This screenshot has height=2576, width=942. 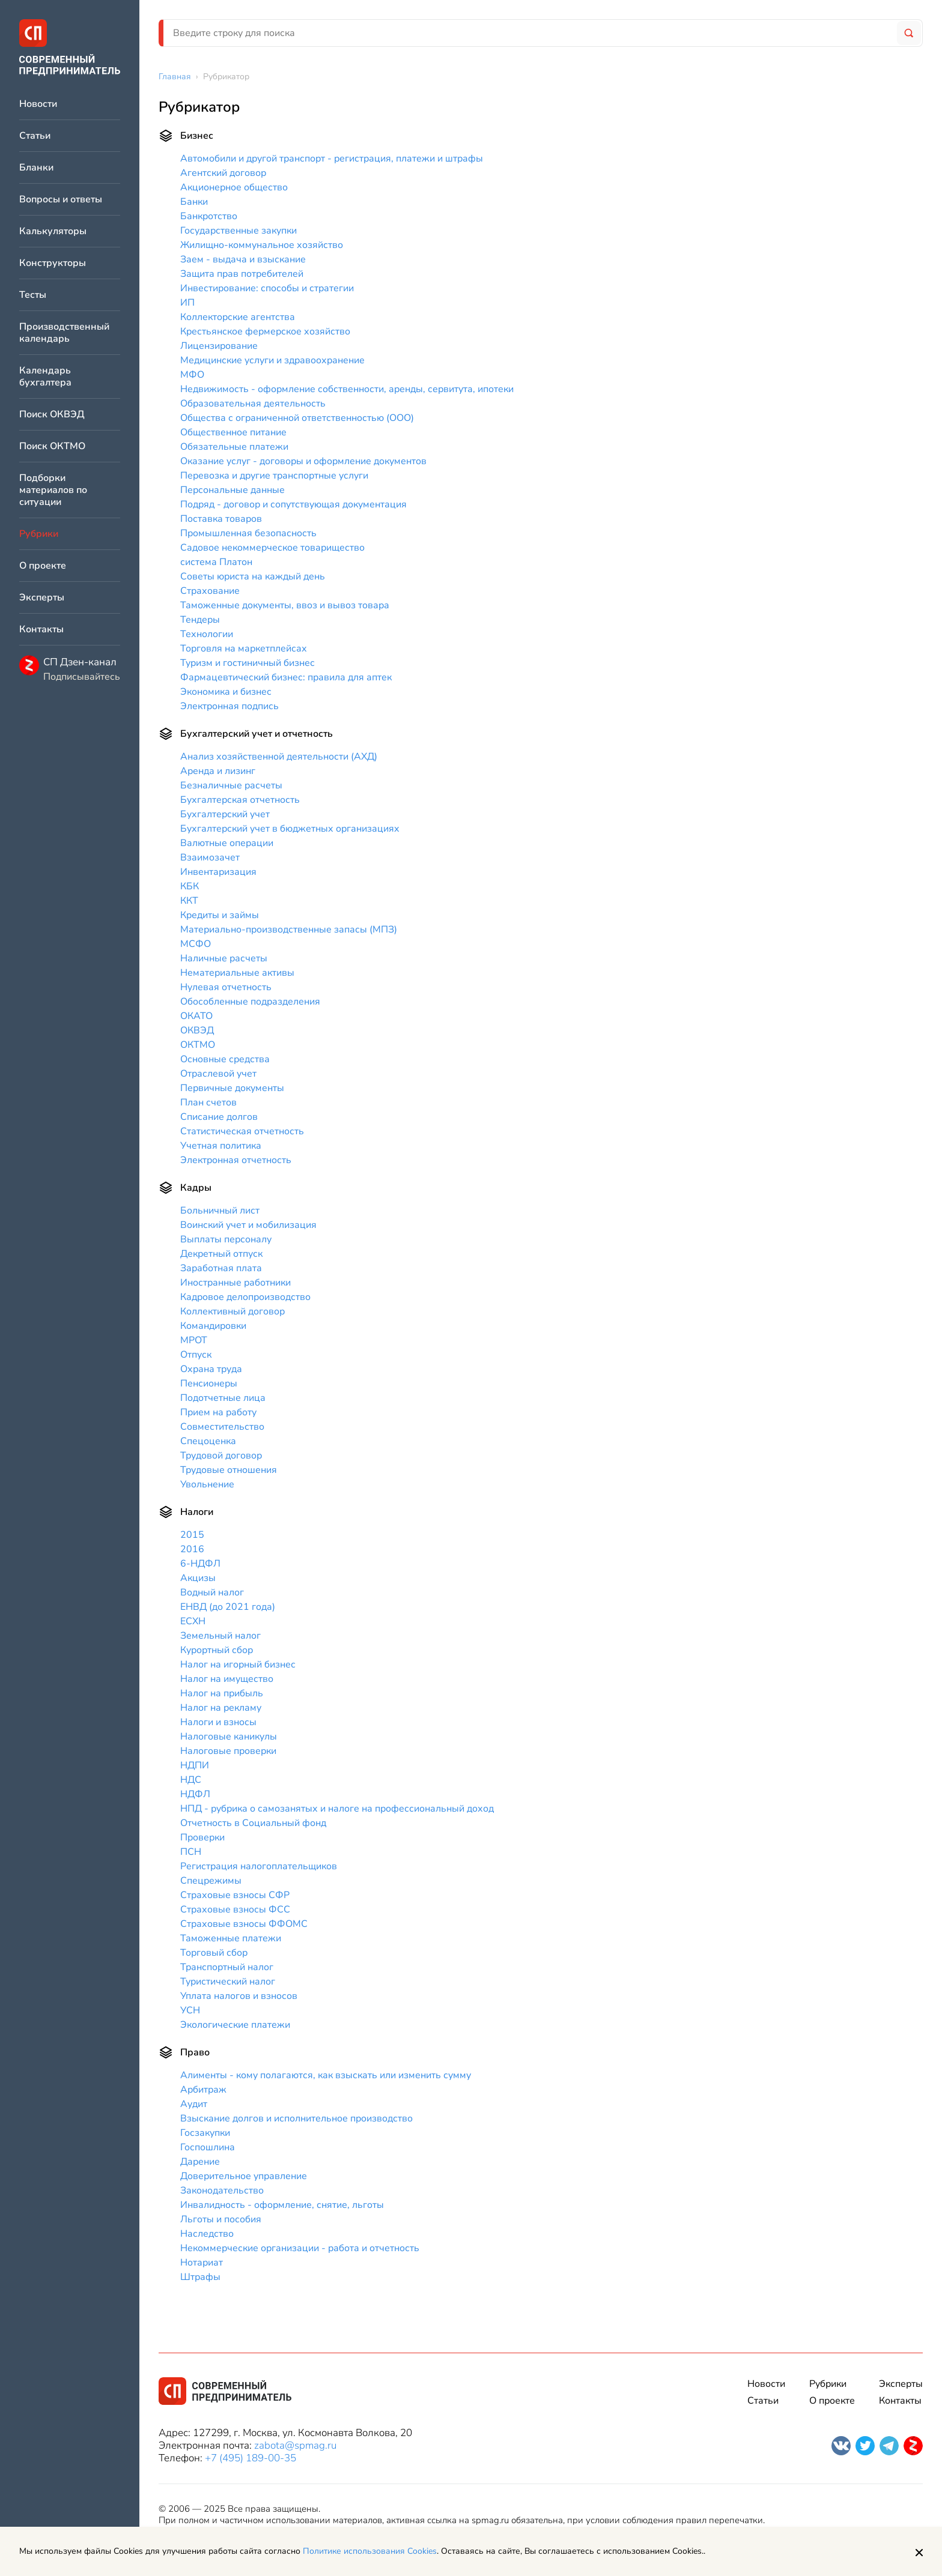 What do you see at coordinates (261, 245) in the screenshot?
I see `Жилищно-коммунальное хозяйство` at bounding box center [261, 245].